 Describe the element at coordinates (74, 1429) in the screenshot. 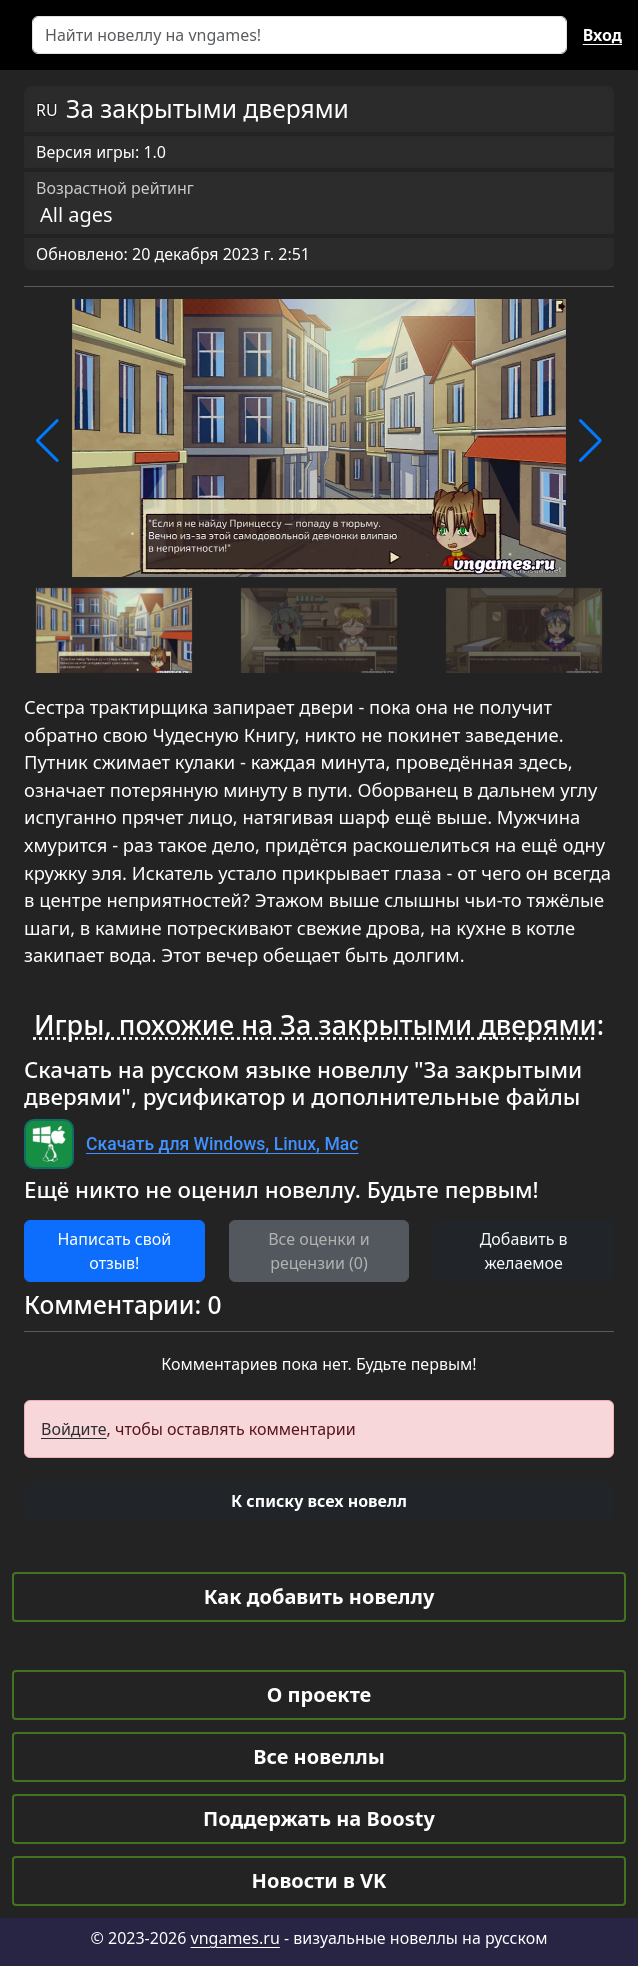

I see `Войдите` at that location.